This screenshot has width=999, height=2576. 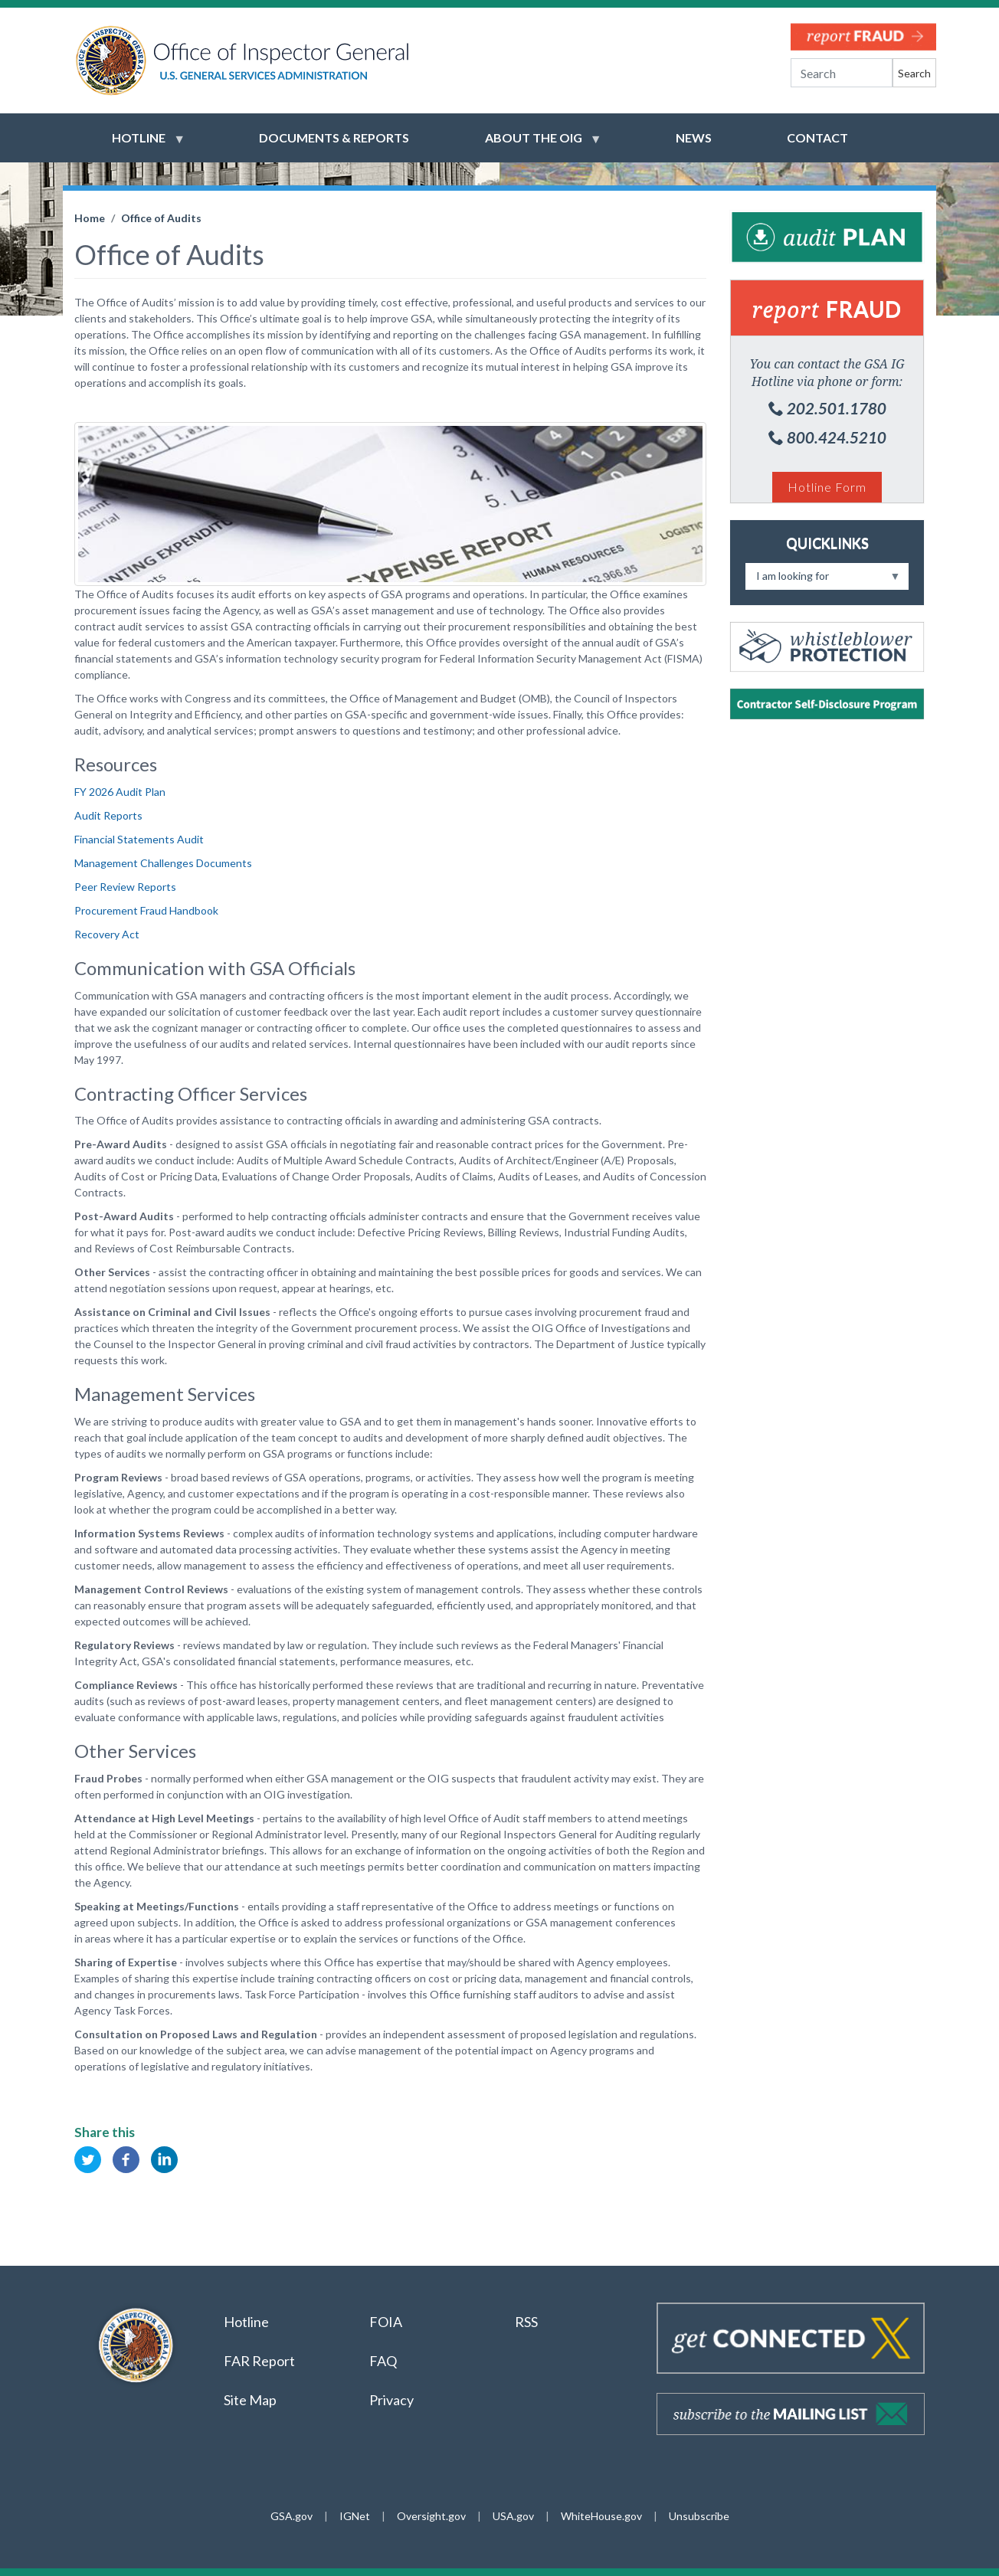 I want to click on About the OIG [menuitem], so click(x=534, y=144).